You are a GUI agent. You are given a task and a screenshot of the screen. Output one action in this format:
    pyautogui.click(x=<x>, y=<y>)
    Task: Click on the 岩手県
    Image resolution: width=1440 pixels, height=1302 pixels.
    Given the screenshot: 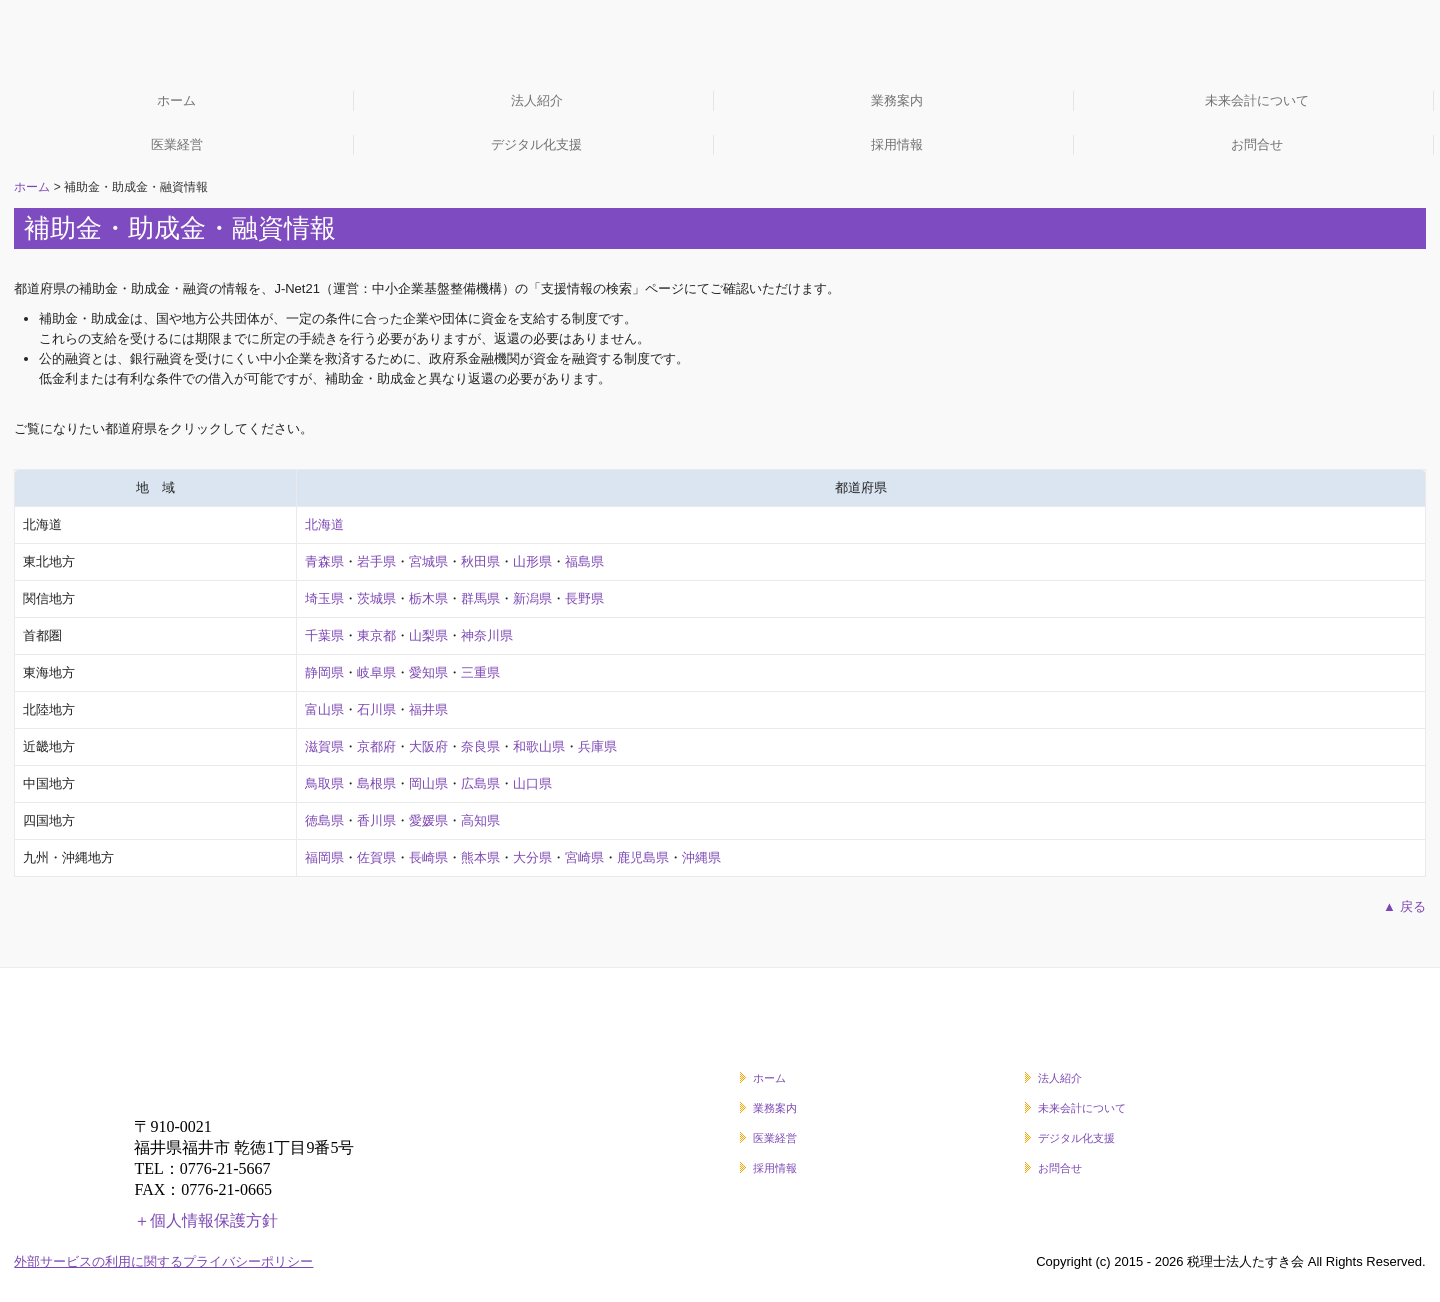 What is the action you would take?
    pyautogui.click(x=376, y=561)
    